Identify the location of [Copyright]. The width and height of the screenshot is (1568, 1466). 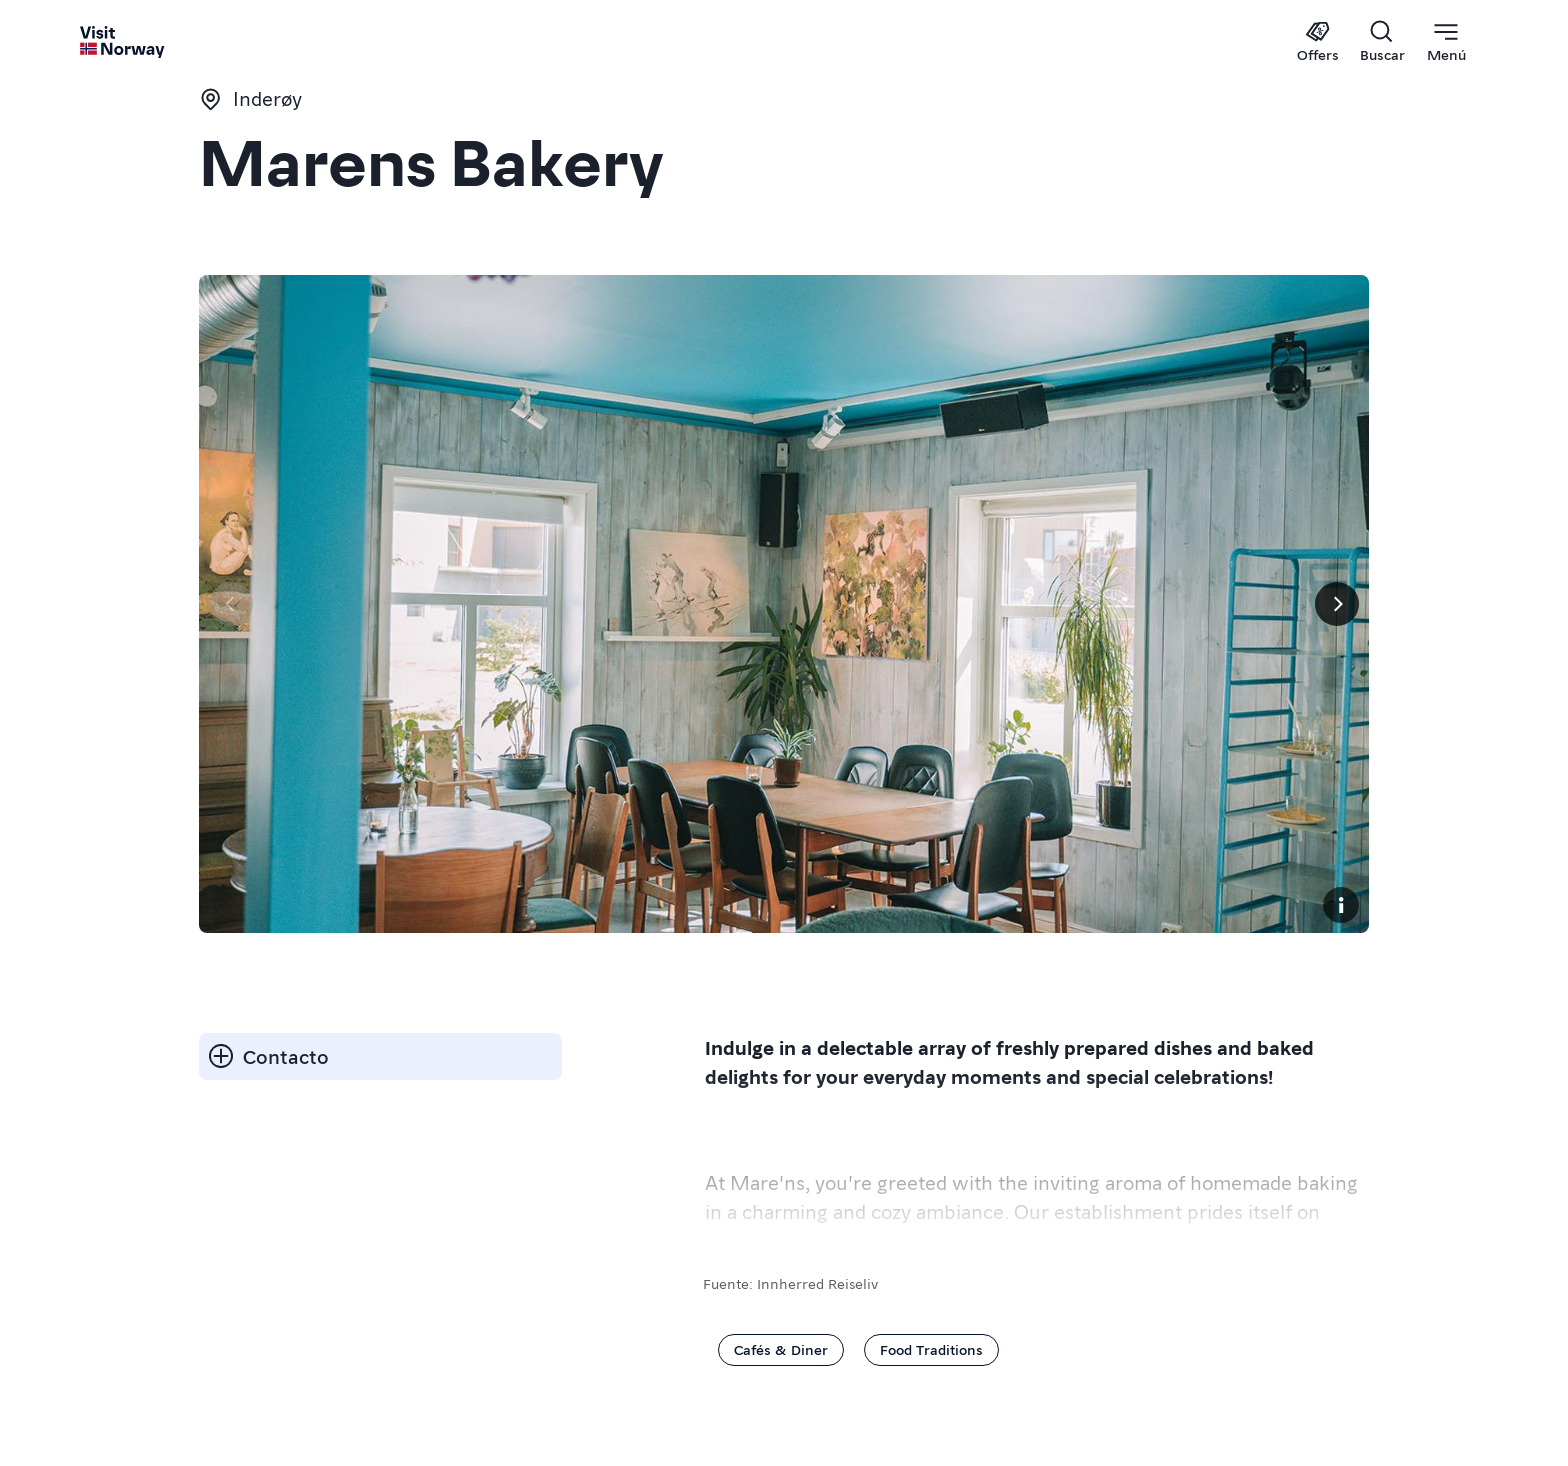
(1341, 905).